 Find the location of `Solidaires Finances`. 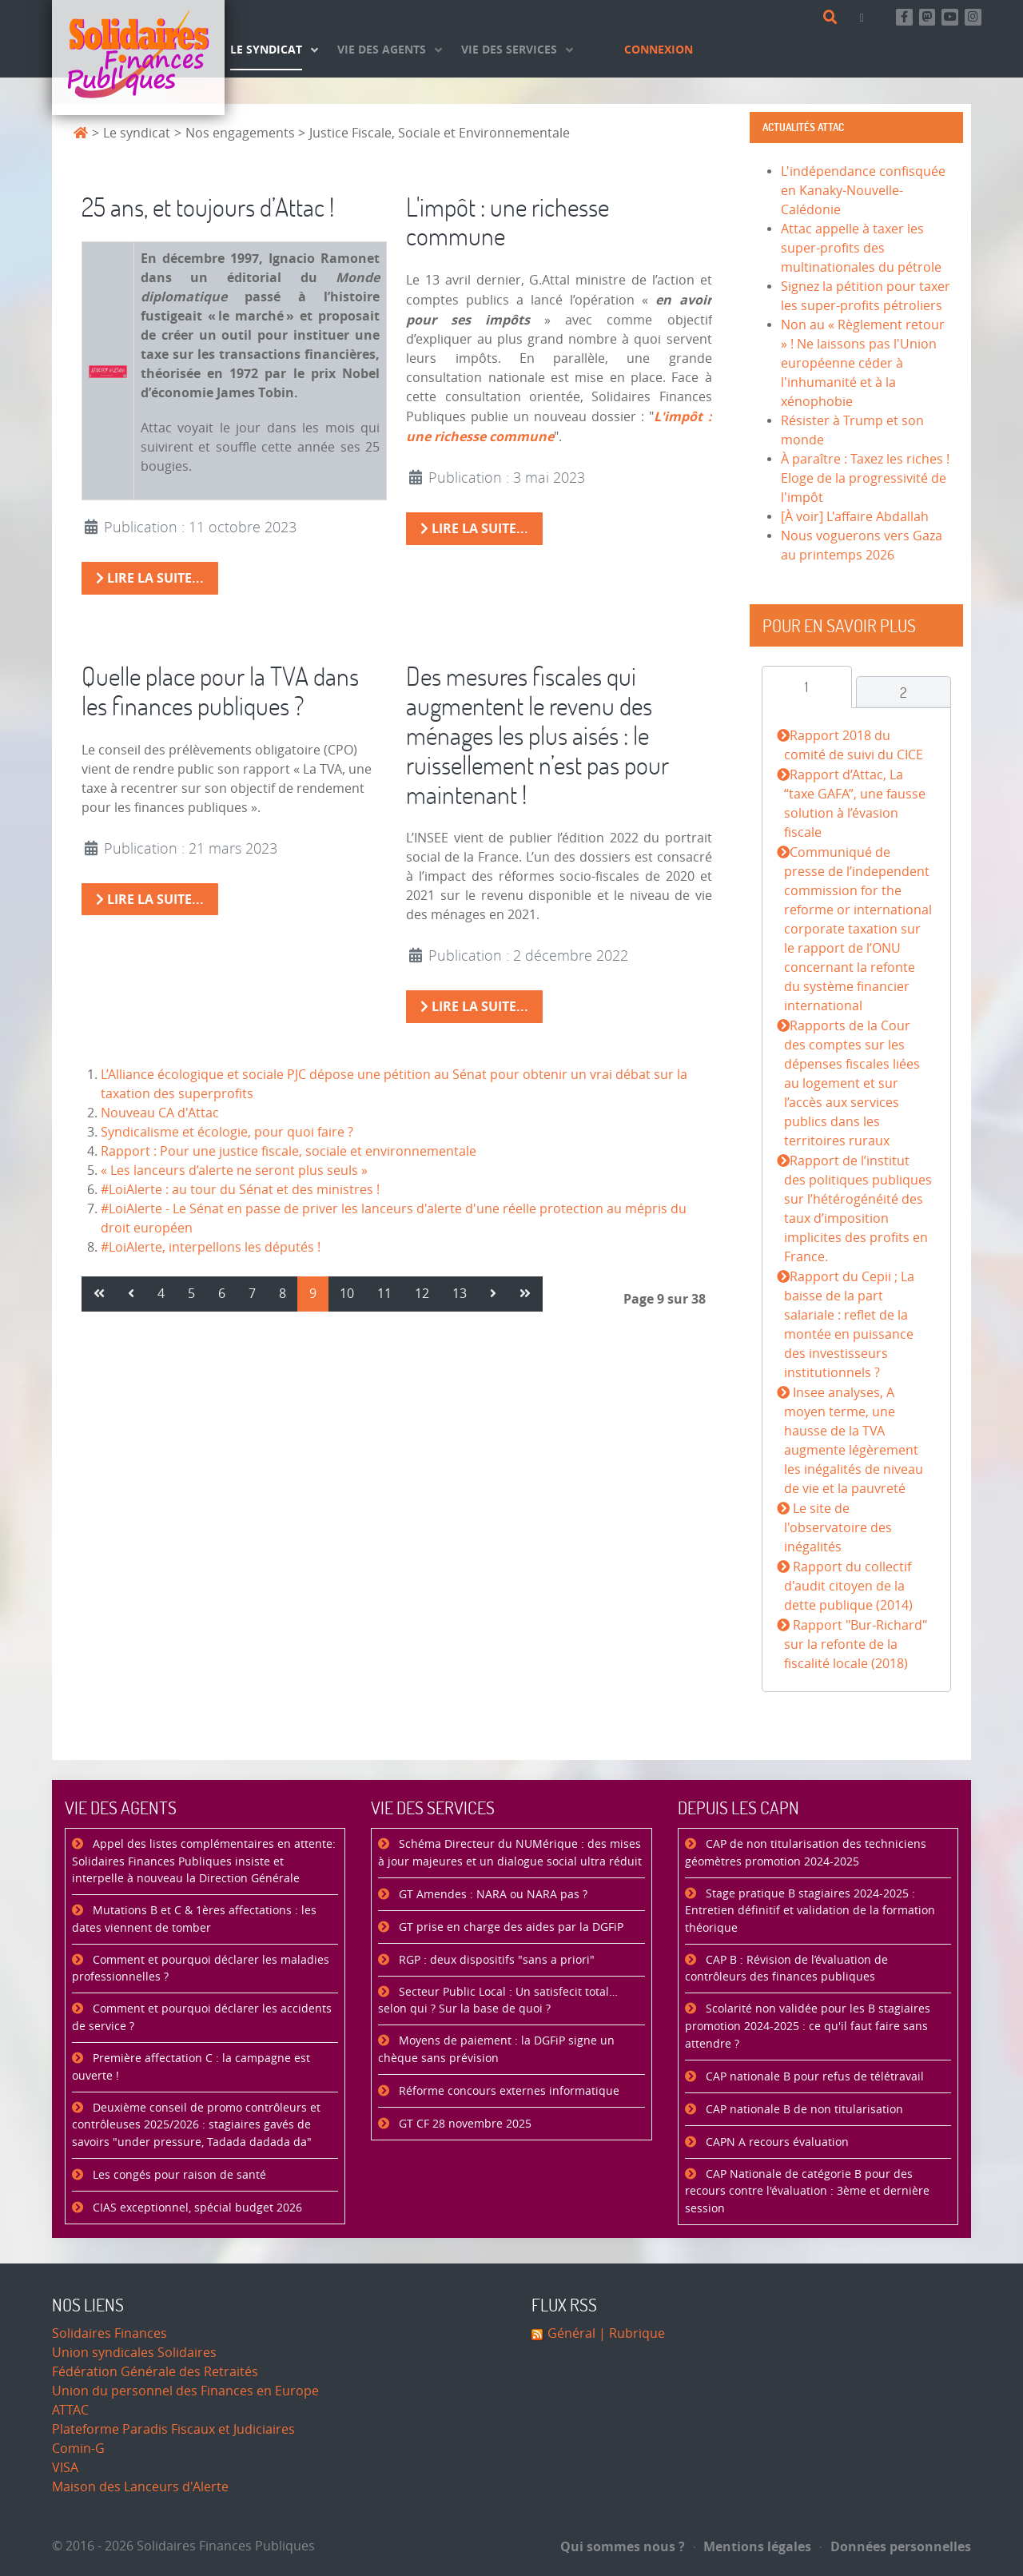

Solidaires Finances is located at coordinates (109, 2333).